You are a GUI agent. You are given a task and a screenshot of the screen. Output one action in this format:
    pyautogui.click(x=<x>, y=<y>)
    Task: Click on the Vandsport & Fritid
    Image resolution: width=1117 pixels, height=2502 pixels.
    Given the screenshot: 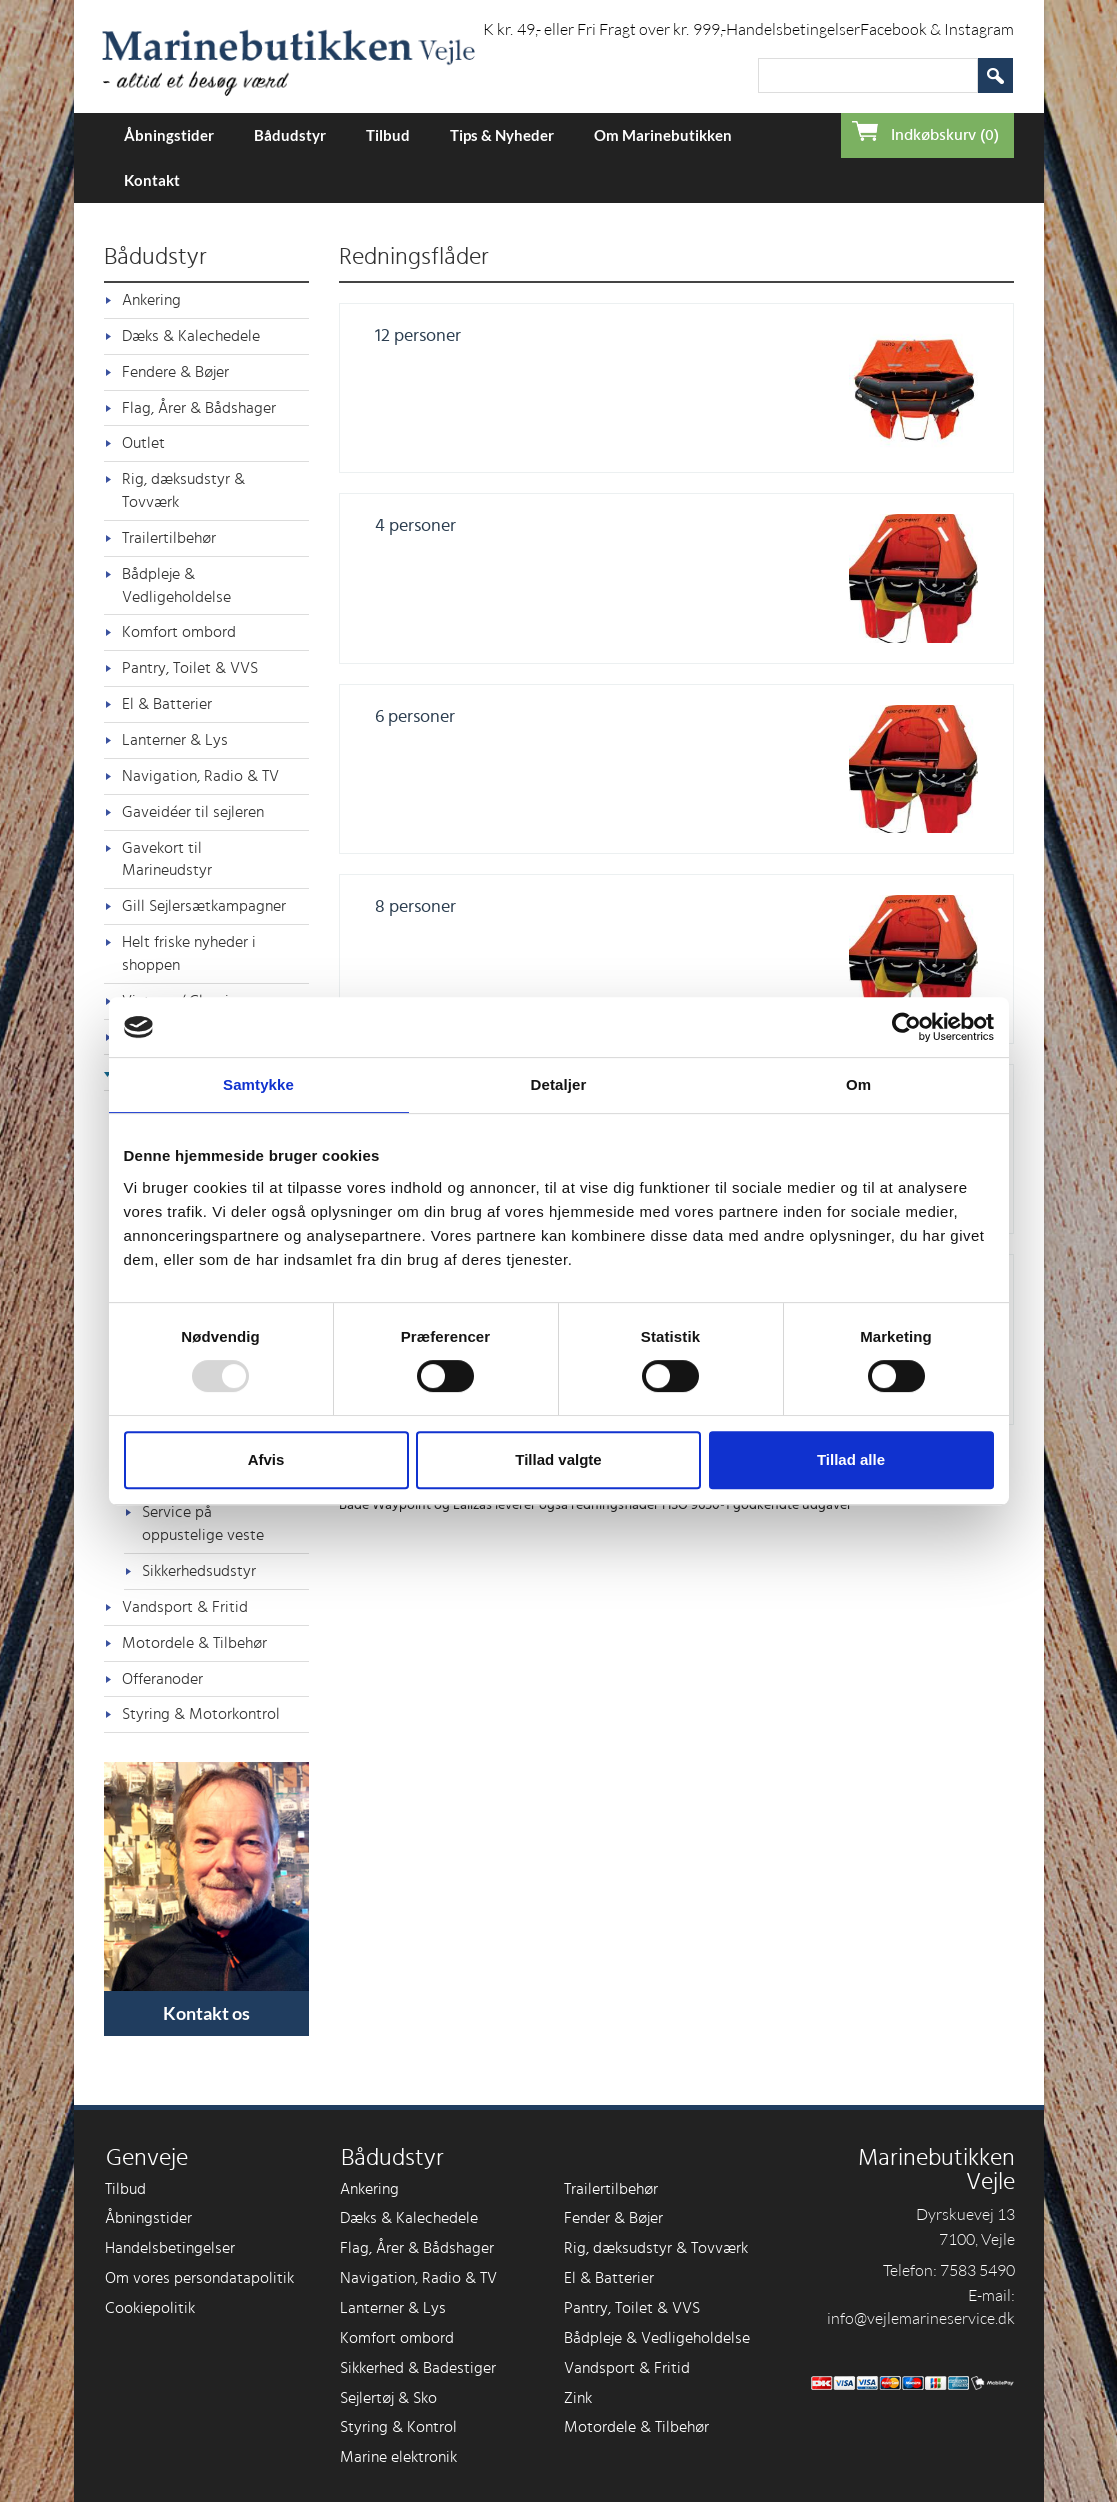 What is the action you would take?
    pyautogui.click(x=185, y=1607)
    